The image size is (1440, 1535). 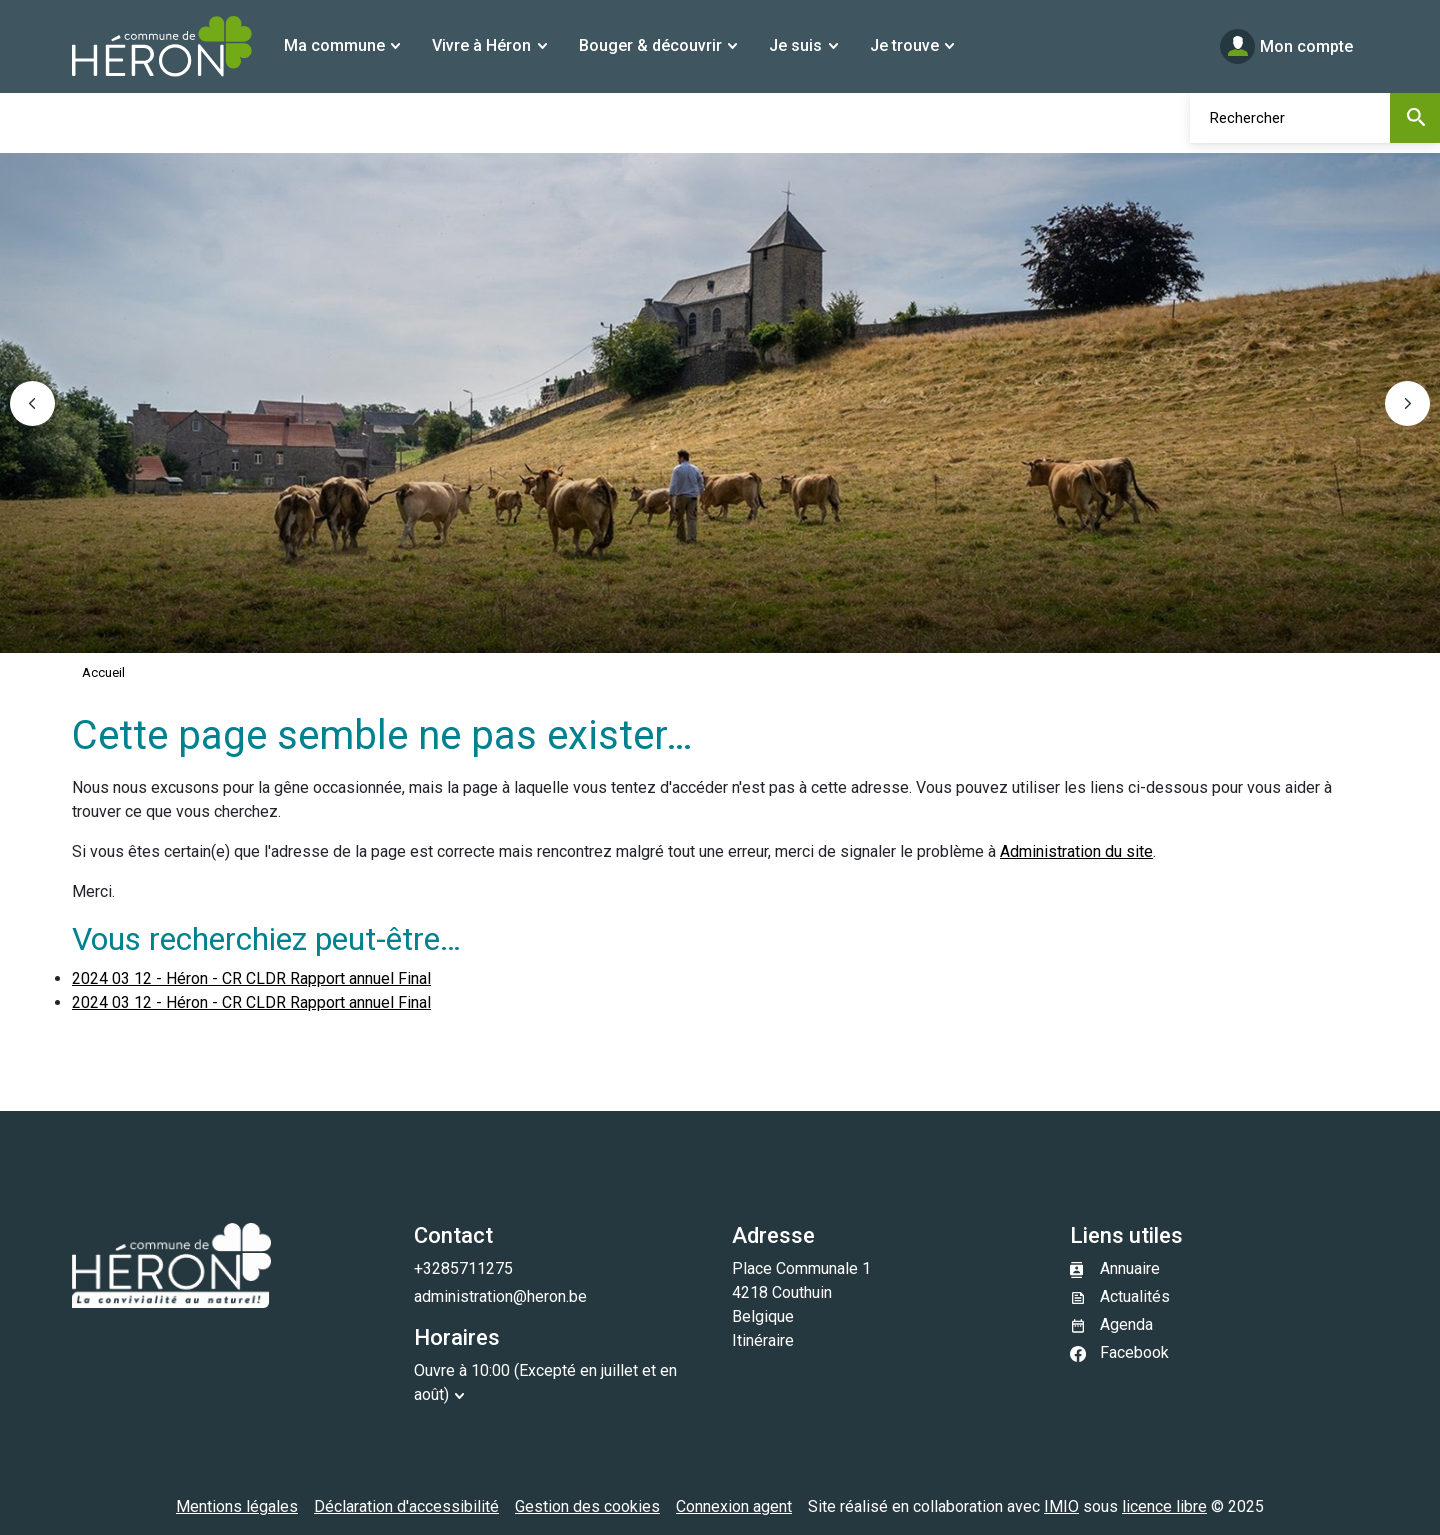 What do you see at coordinates (1076, 851) in the screenshot?
I see `Administration du site` at bounding box center [1076, 851].